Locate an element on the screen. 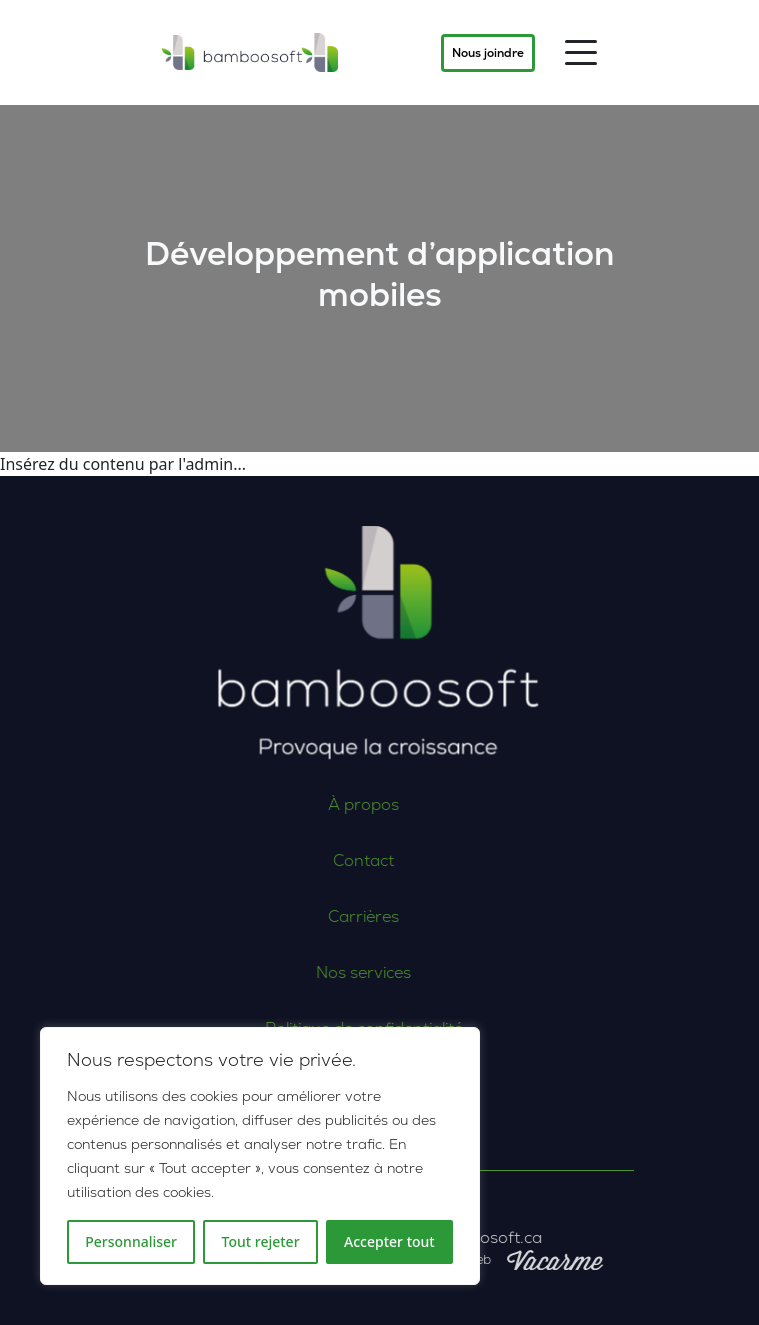 This screenshot has height=1325, width=759. Nous joindre is located at coordinates (488, 53).